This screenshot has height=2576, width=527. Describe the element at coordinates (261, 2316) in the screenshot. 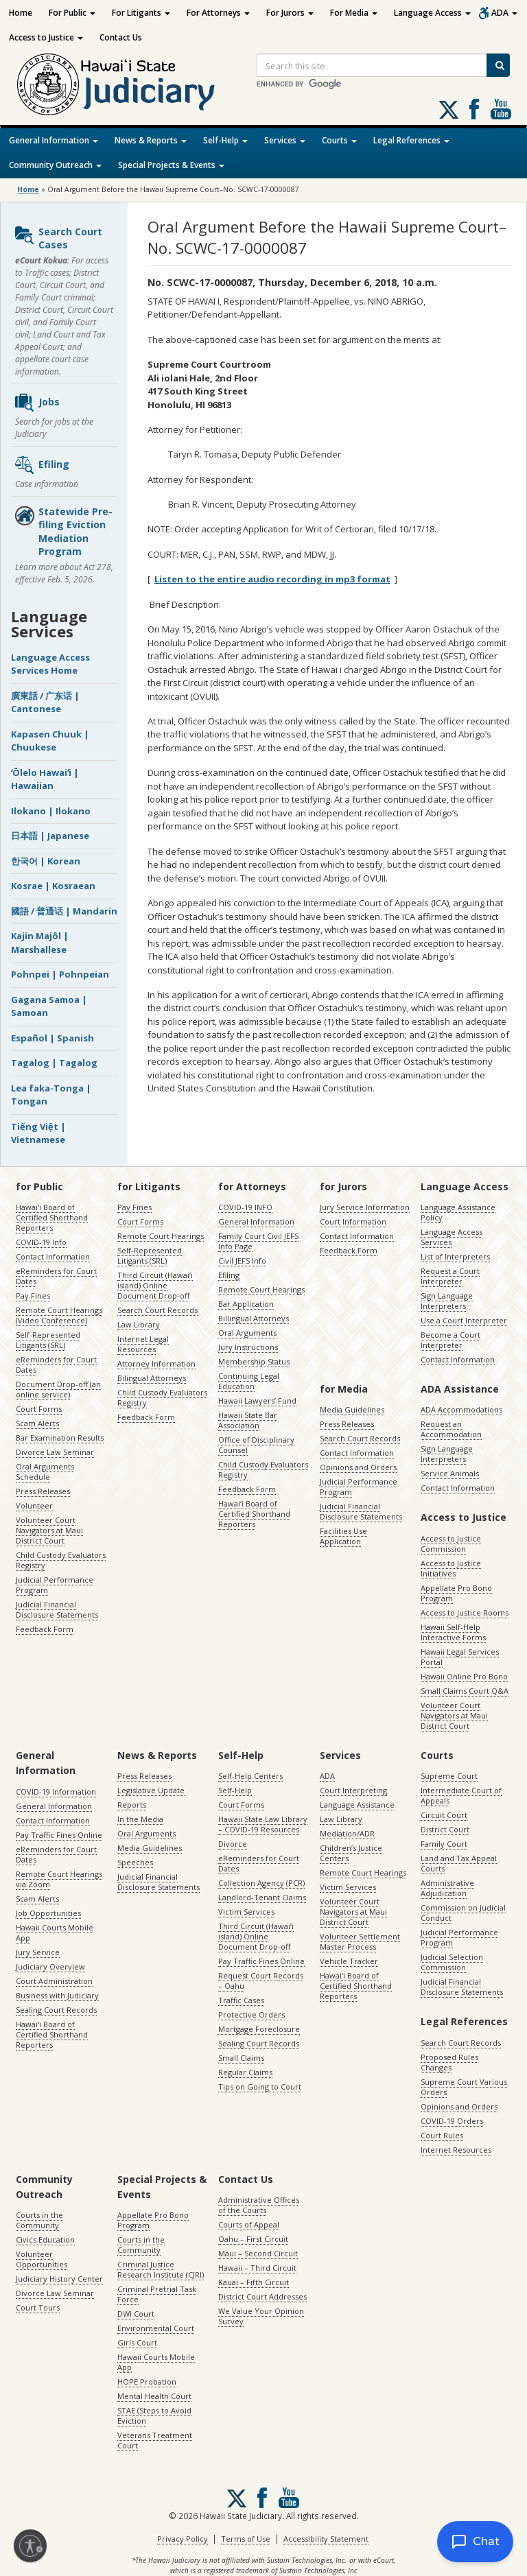

I see `We Value Your Opinion Survey` at that location.